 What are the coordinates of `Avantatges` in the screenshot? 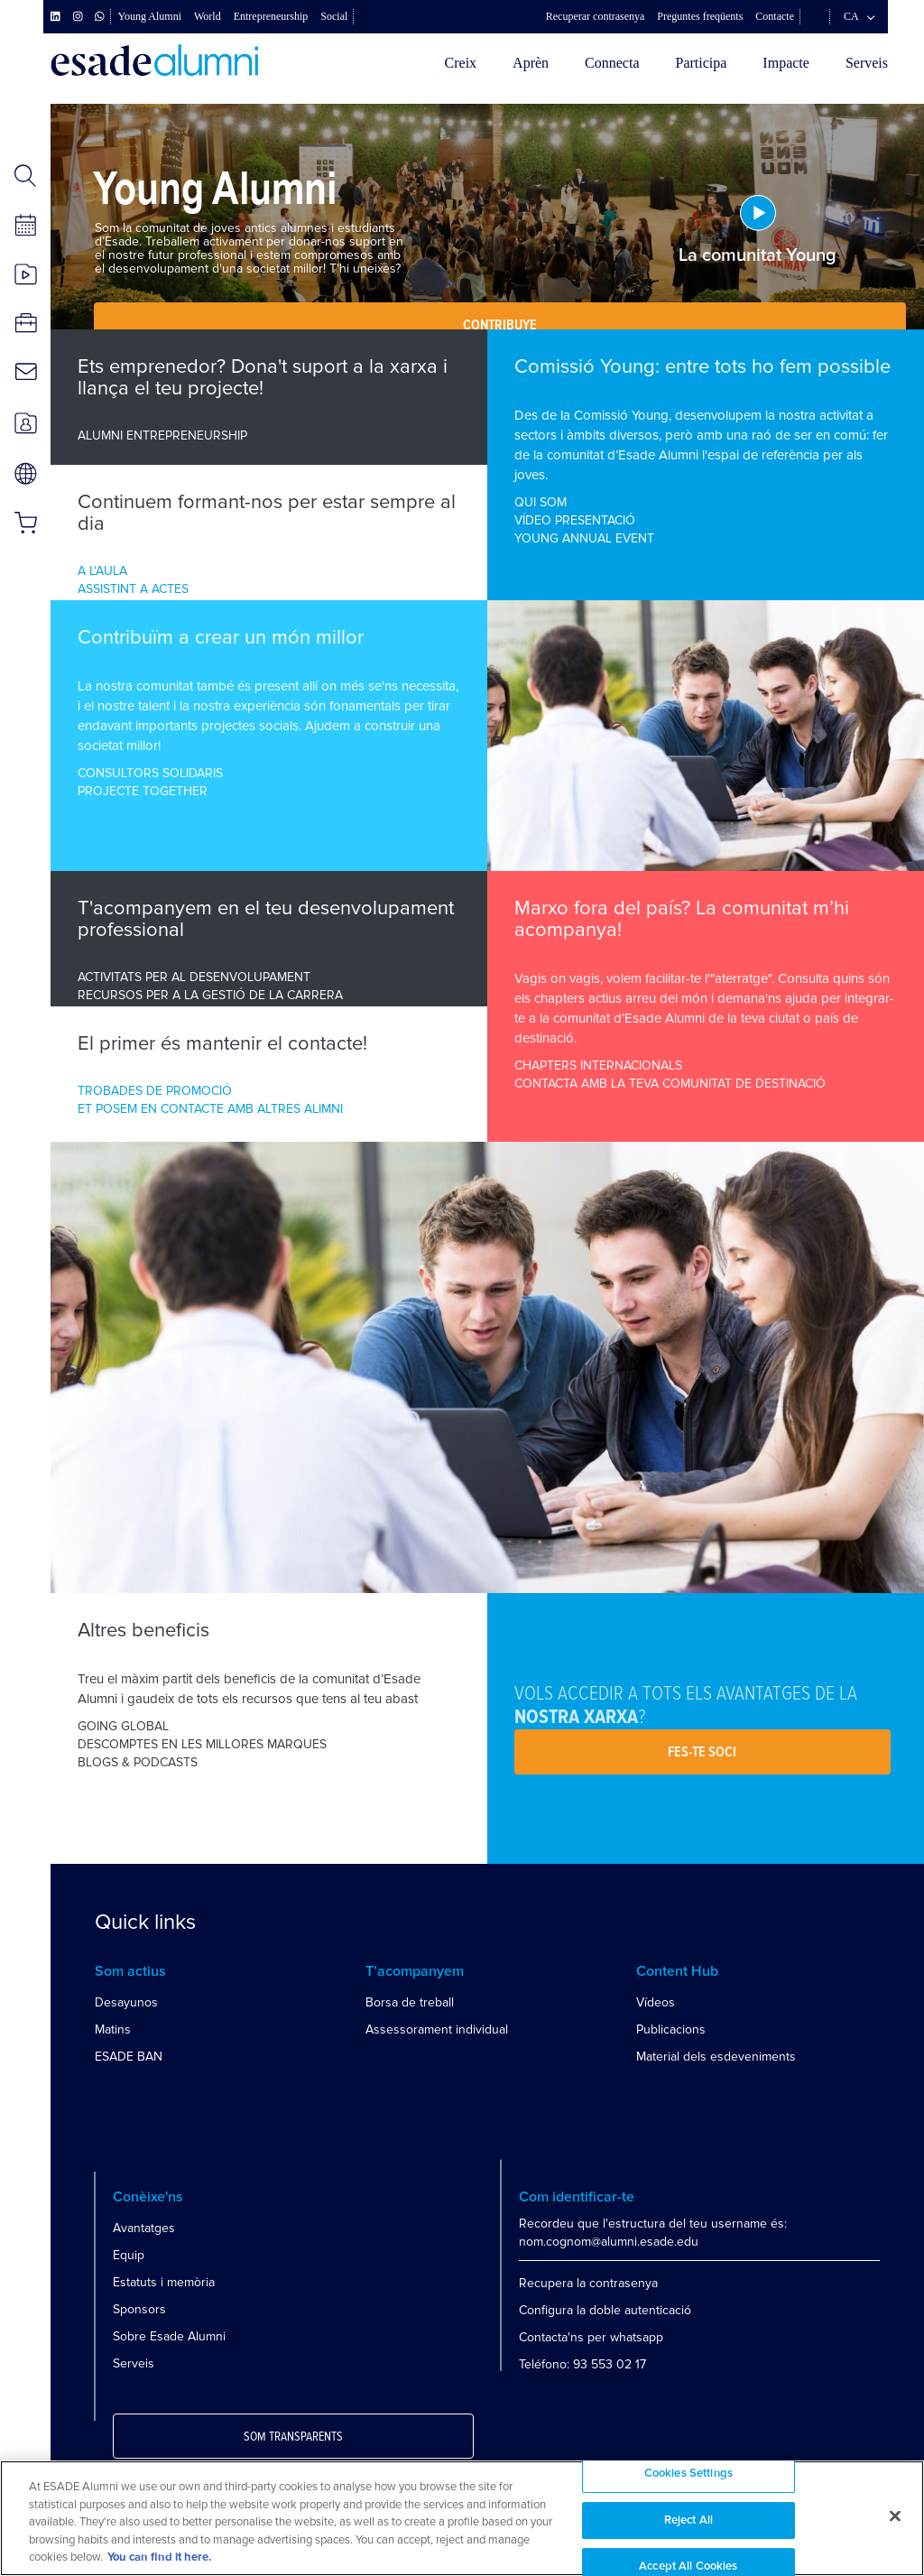 It's located at (144, 2228).